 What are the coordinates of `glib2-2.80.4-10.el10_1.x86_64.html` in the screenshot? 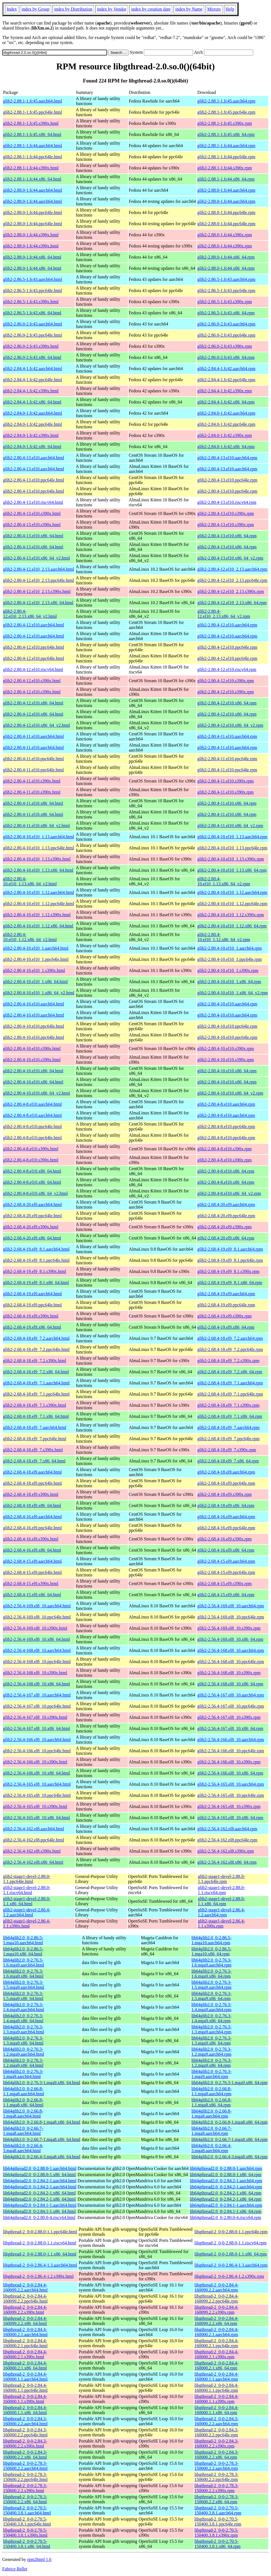 It's located at (35, 981).